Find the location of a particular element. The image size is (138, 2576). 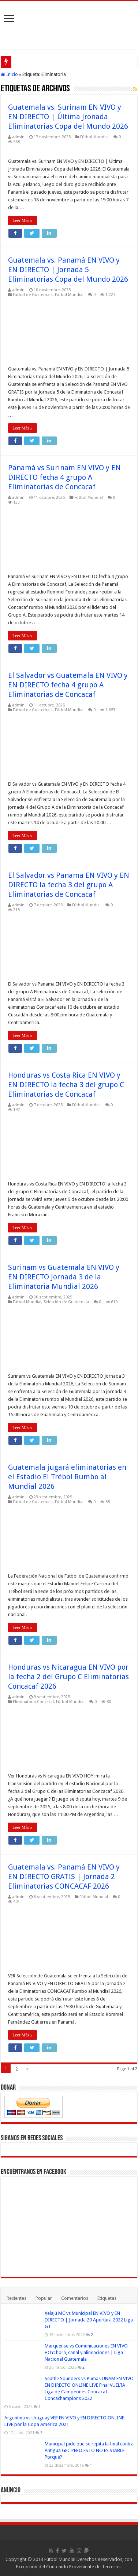

Selección de Guatemala is located at coordinates (66, 1302).